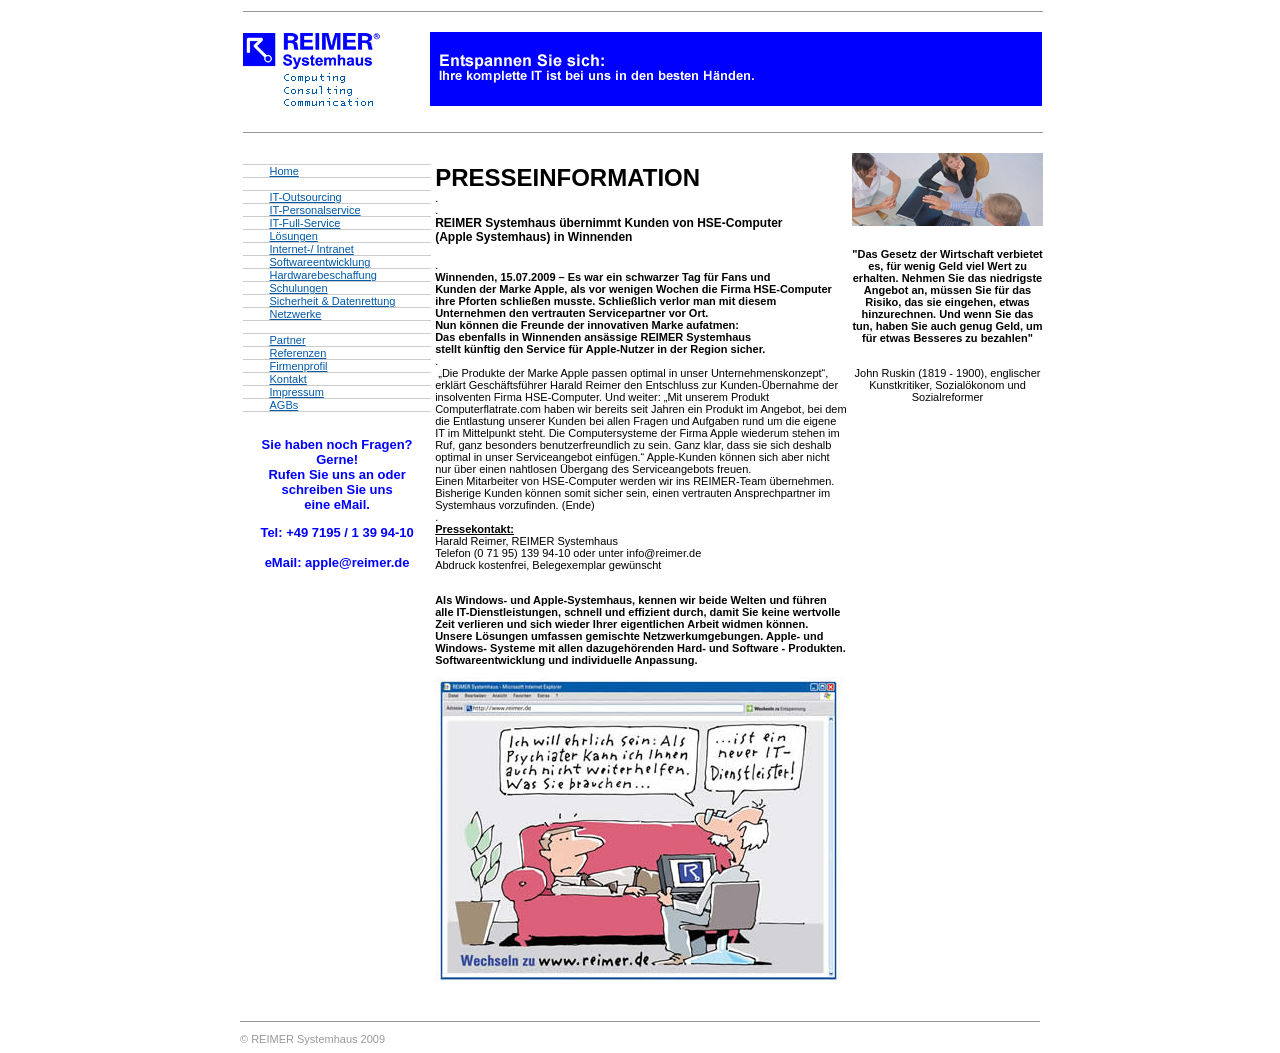 This screenshot has height=1053, width=1280. Describe the element at coordinates (322, 275) in the screenshot. I see `Hardwarebeschaffung` at that location.